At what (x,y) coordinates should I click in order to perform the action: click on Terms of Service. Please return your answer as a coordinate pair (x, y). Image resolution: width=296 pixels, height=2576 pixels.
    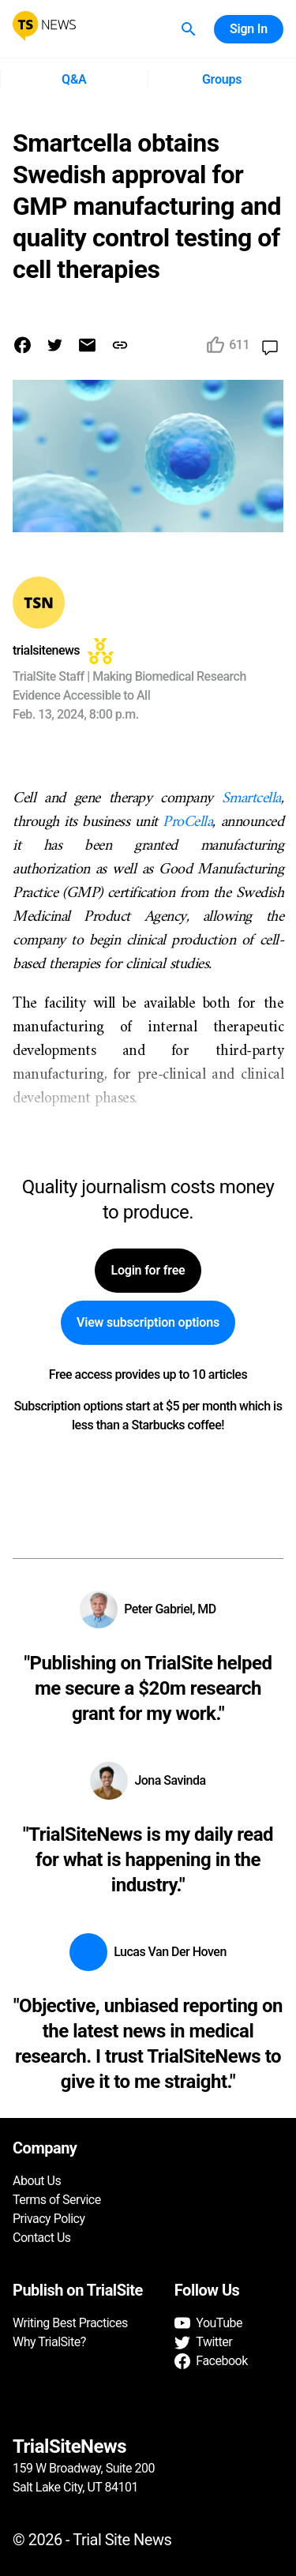
    Looking at the image, I should click on (57, 2199).